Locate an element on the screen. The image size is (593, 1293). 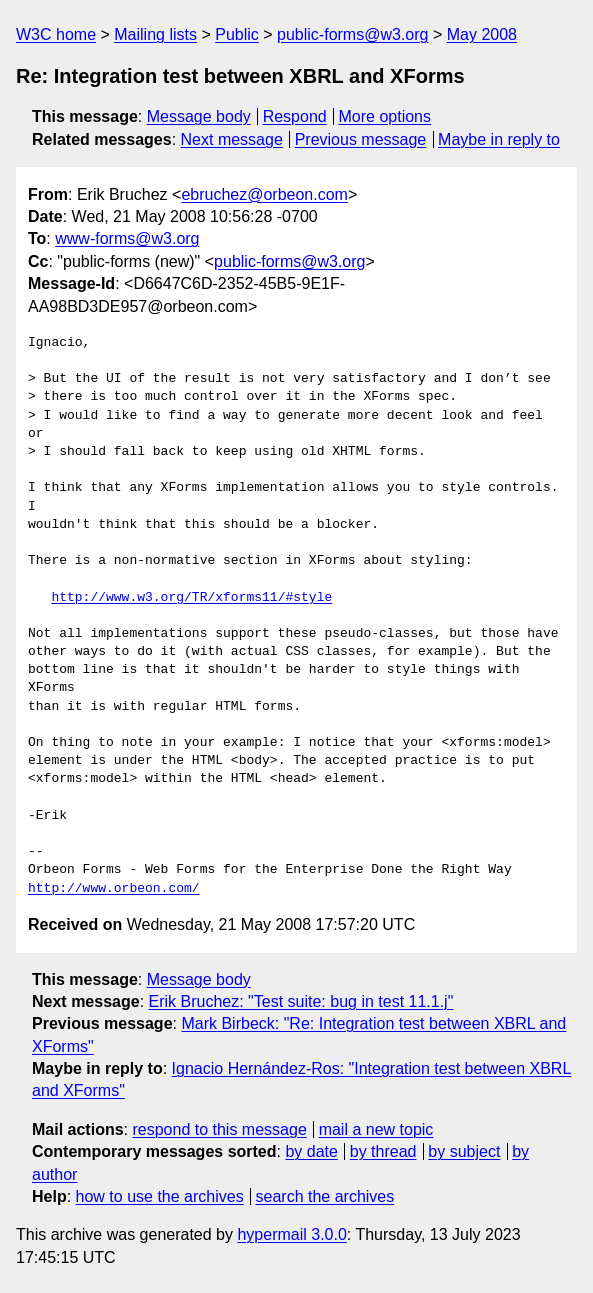
public-forms@w3.org is located at coordinates (352, 34).